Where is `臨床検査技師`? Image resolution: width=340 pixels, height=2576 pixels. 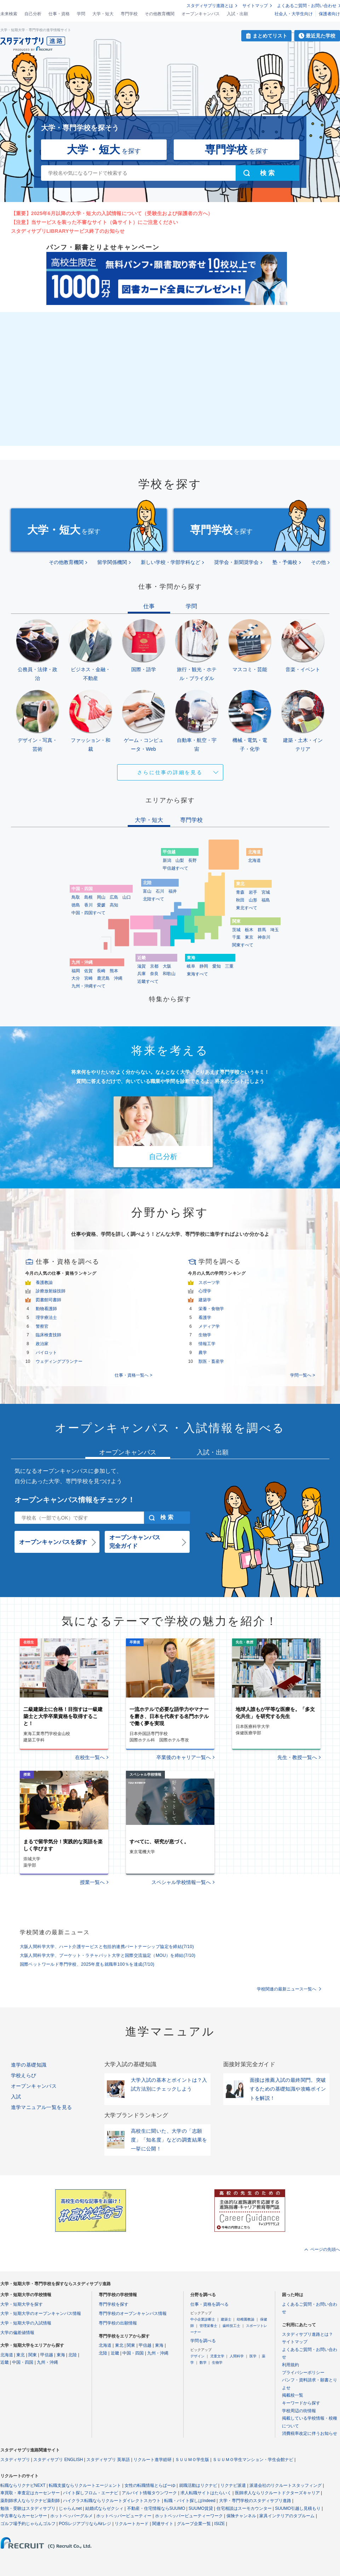
臨床検査技師 is located at coordinates (48, 1334).